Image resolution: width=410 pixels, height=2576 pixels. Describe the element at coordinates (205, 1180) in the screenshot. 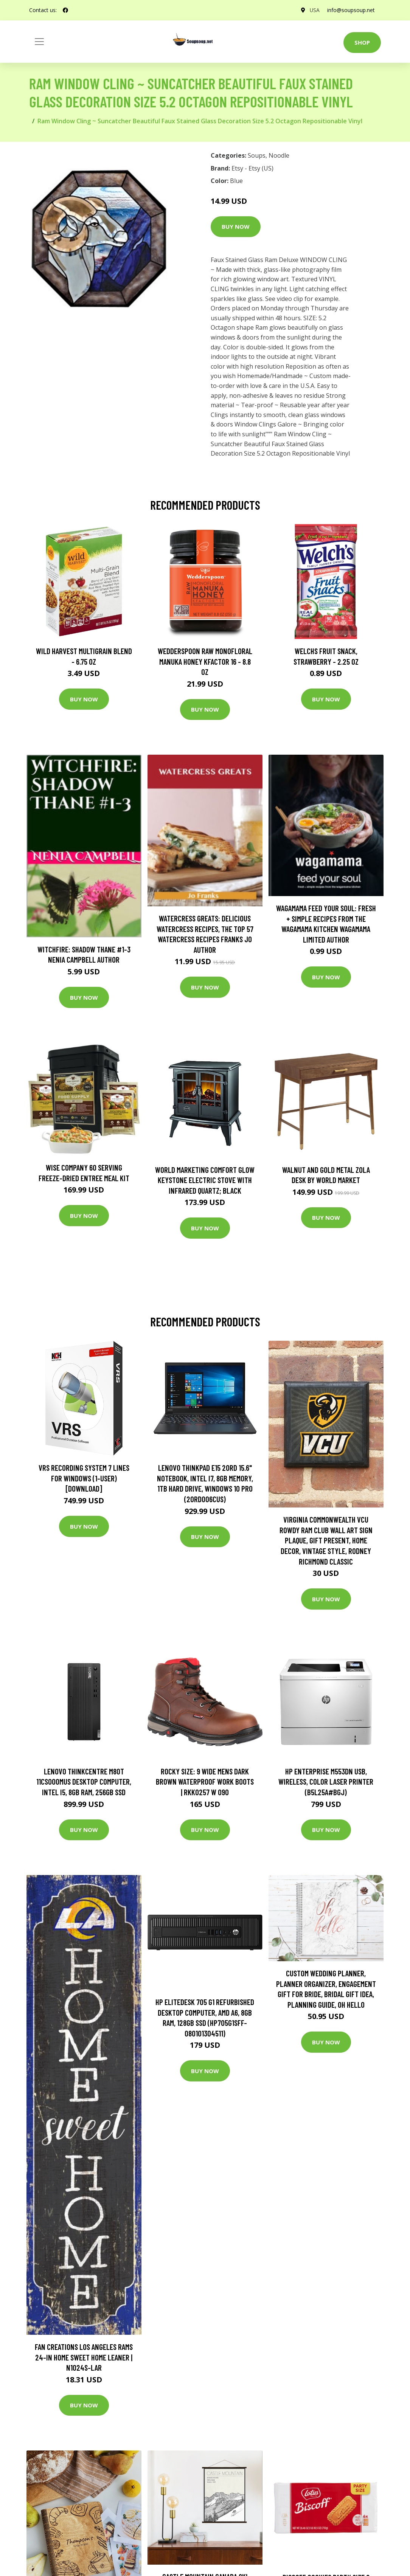

I see `World Marketing Comfort Glow Keystone Electric Stove With Infrared Quartz; Black` at that location.